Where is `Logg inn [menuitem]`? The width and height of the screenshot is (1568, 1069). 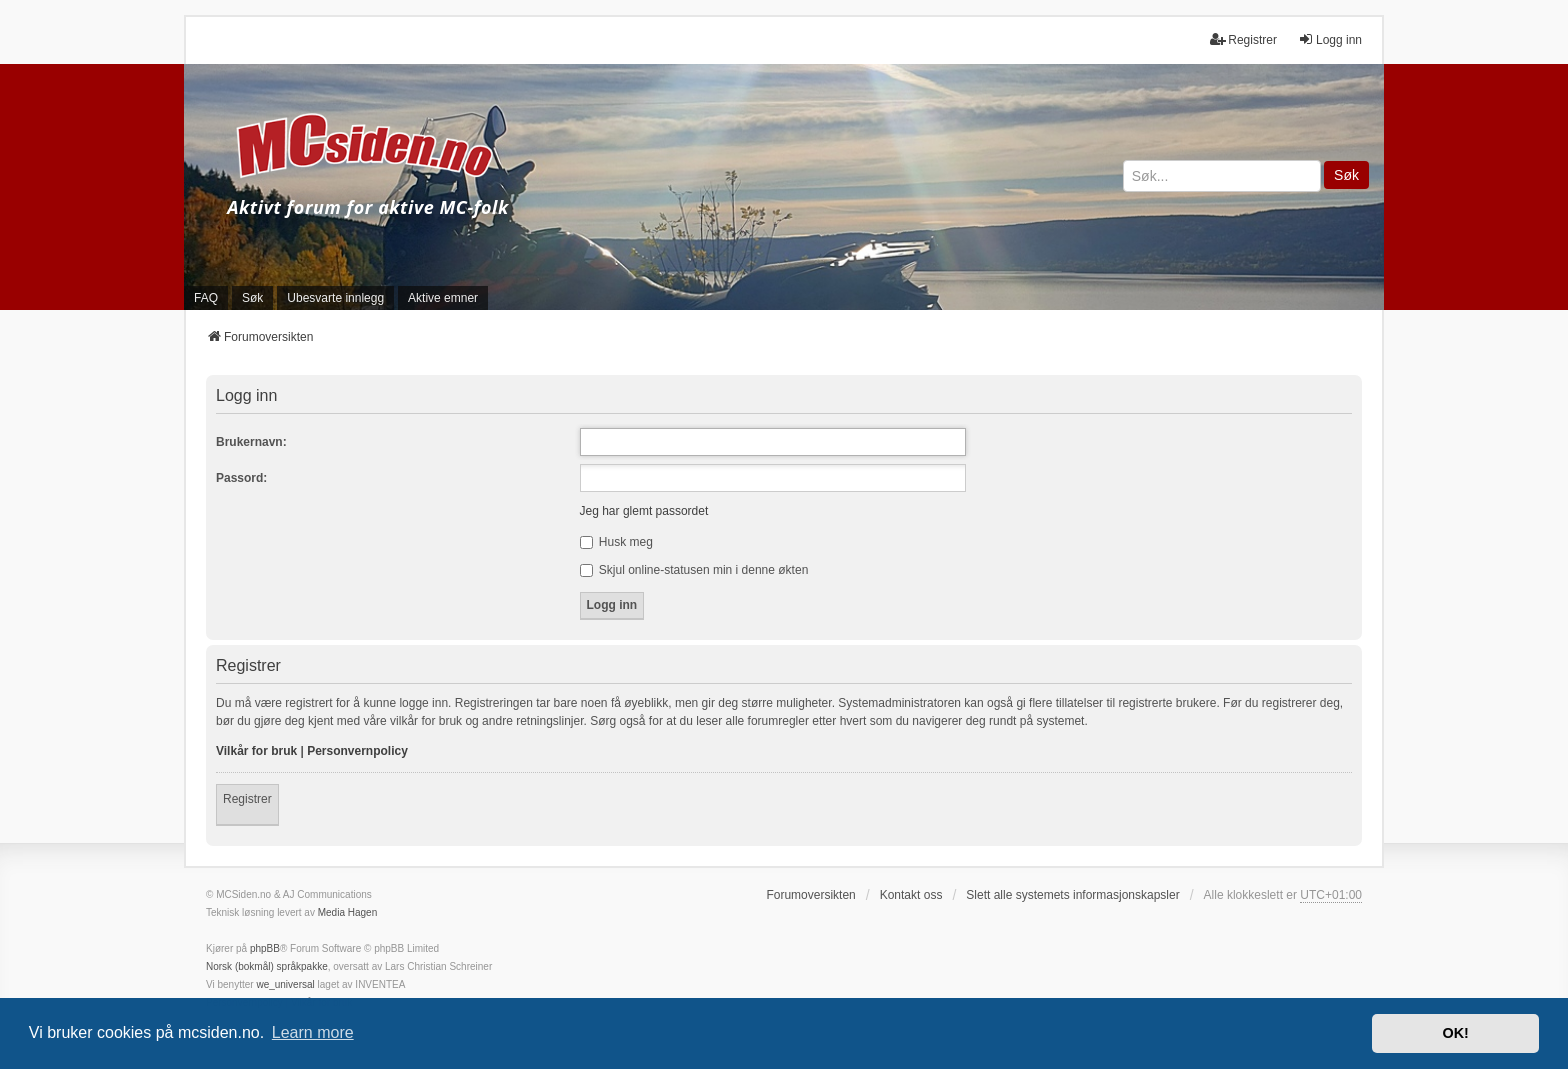 Logg inn [menuitem] is located at coordinates (1330, 39).